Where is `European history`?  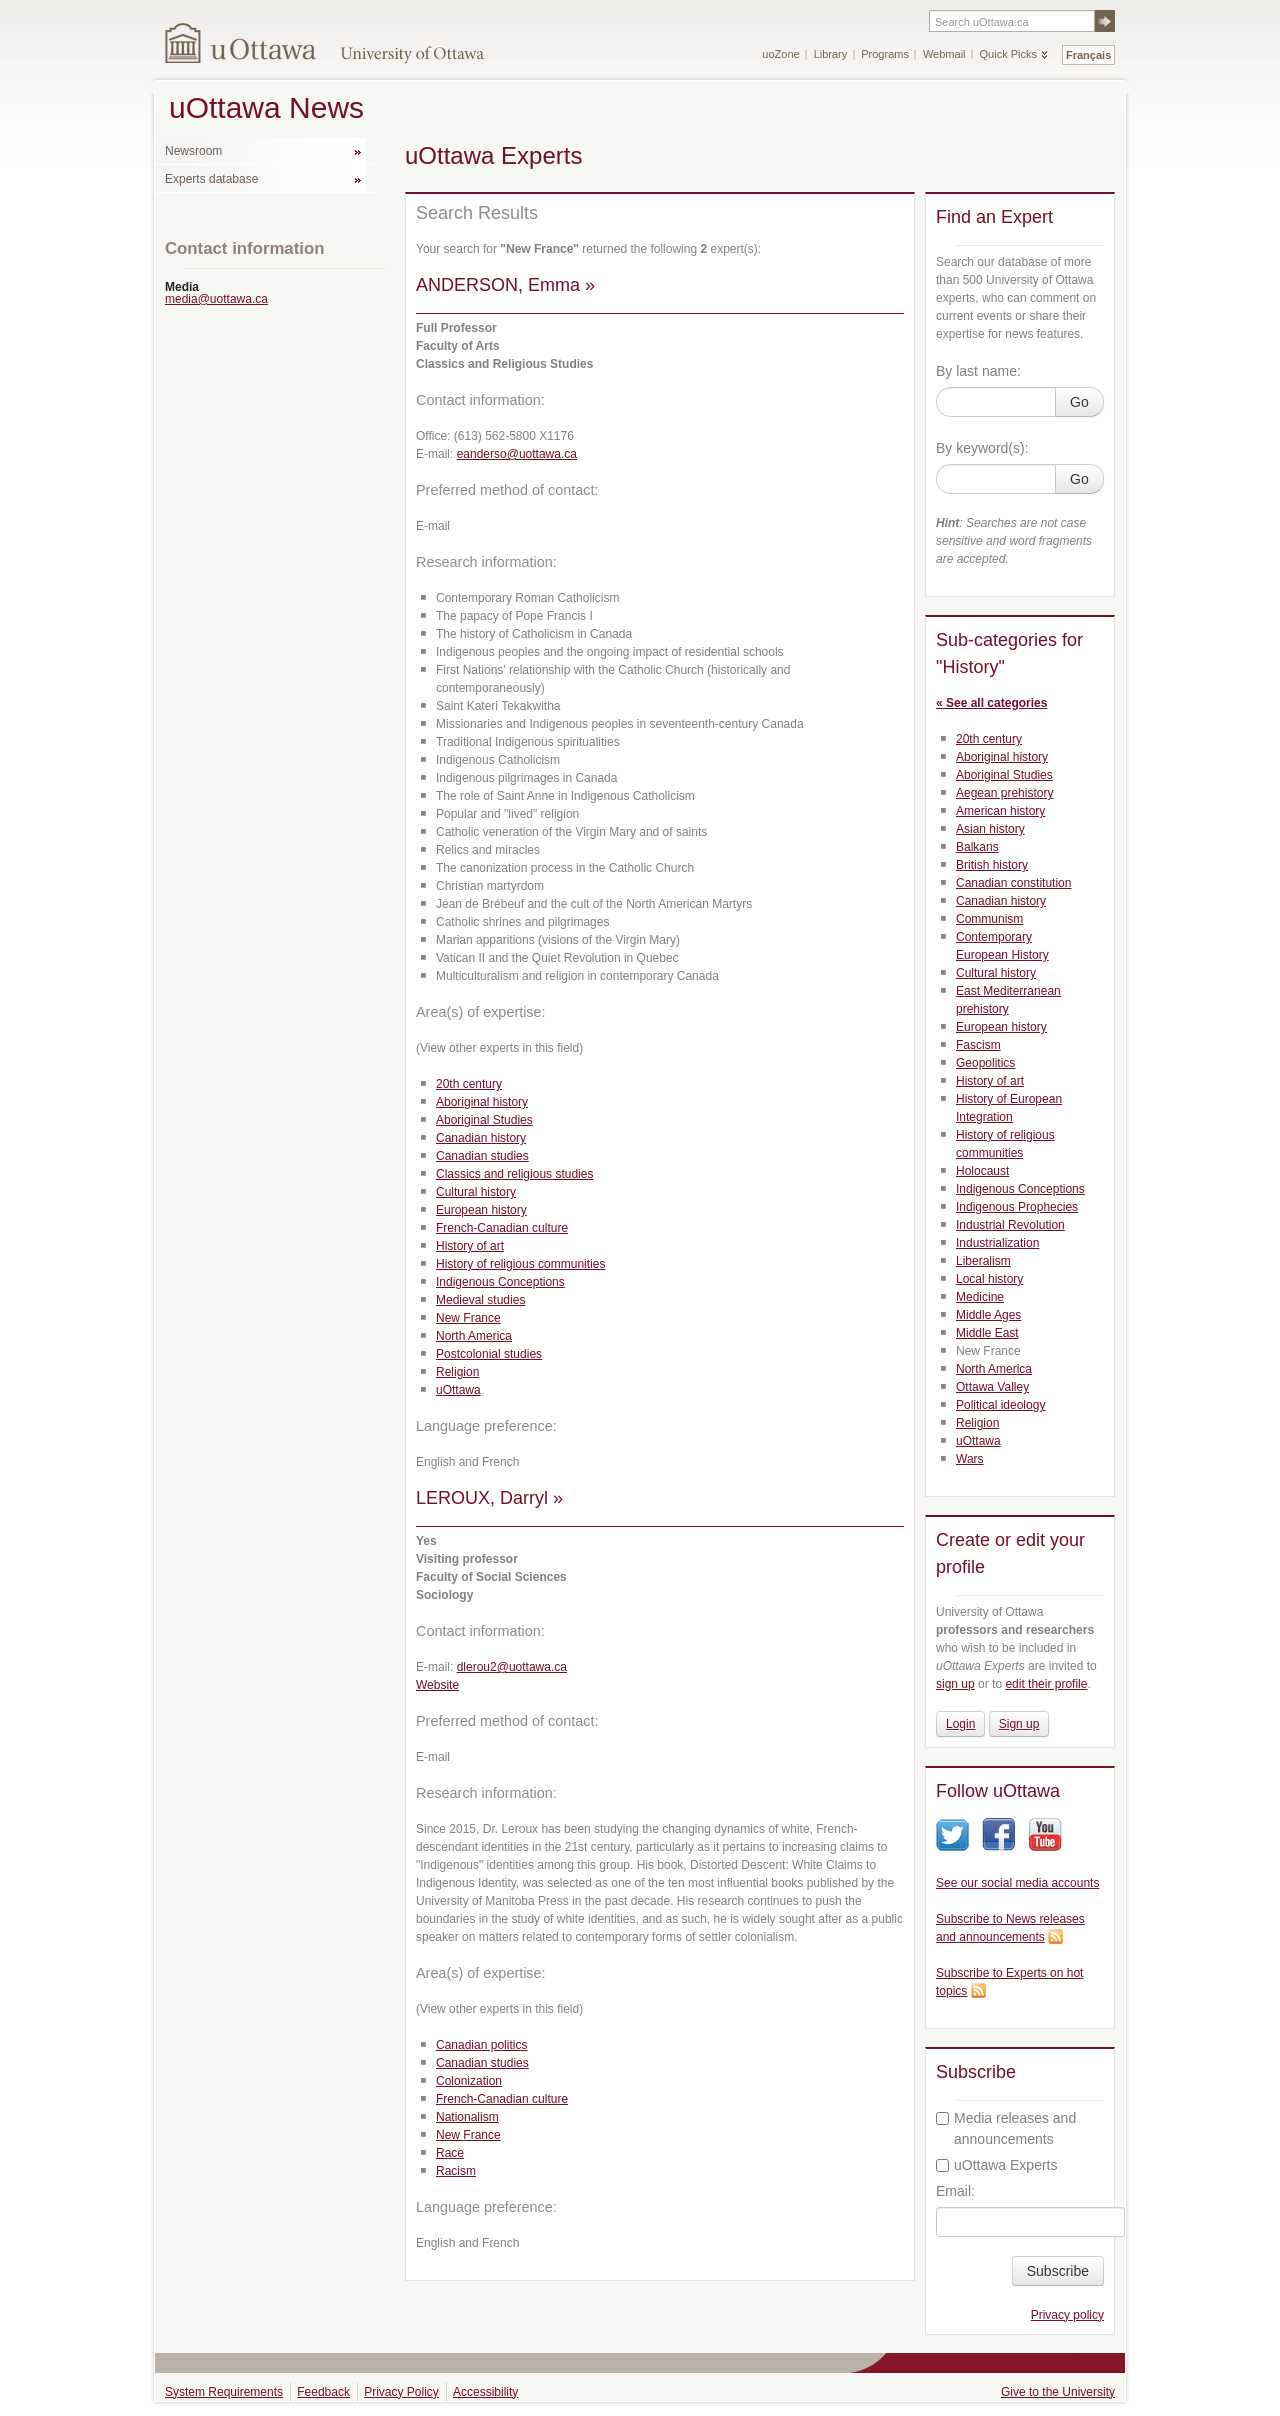 European history is located at coordinates (481, 1210).